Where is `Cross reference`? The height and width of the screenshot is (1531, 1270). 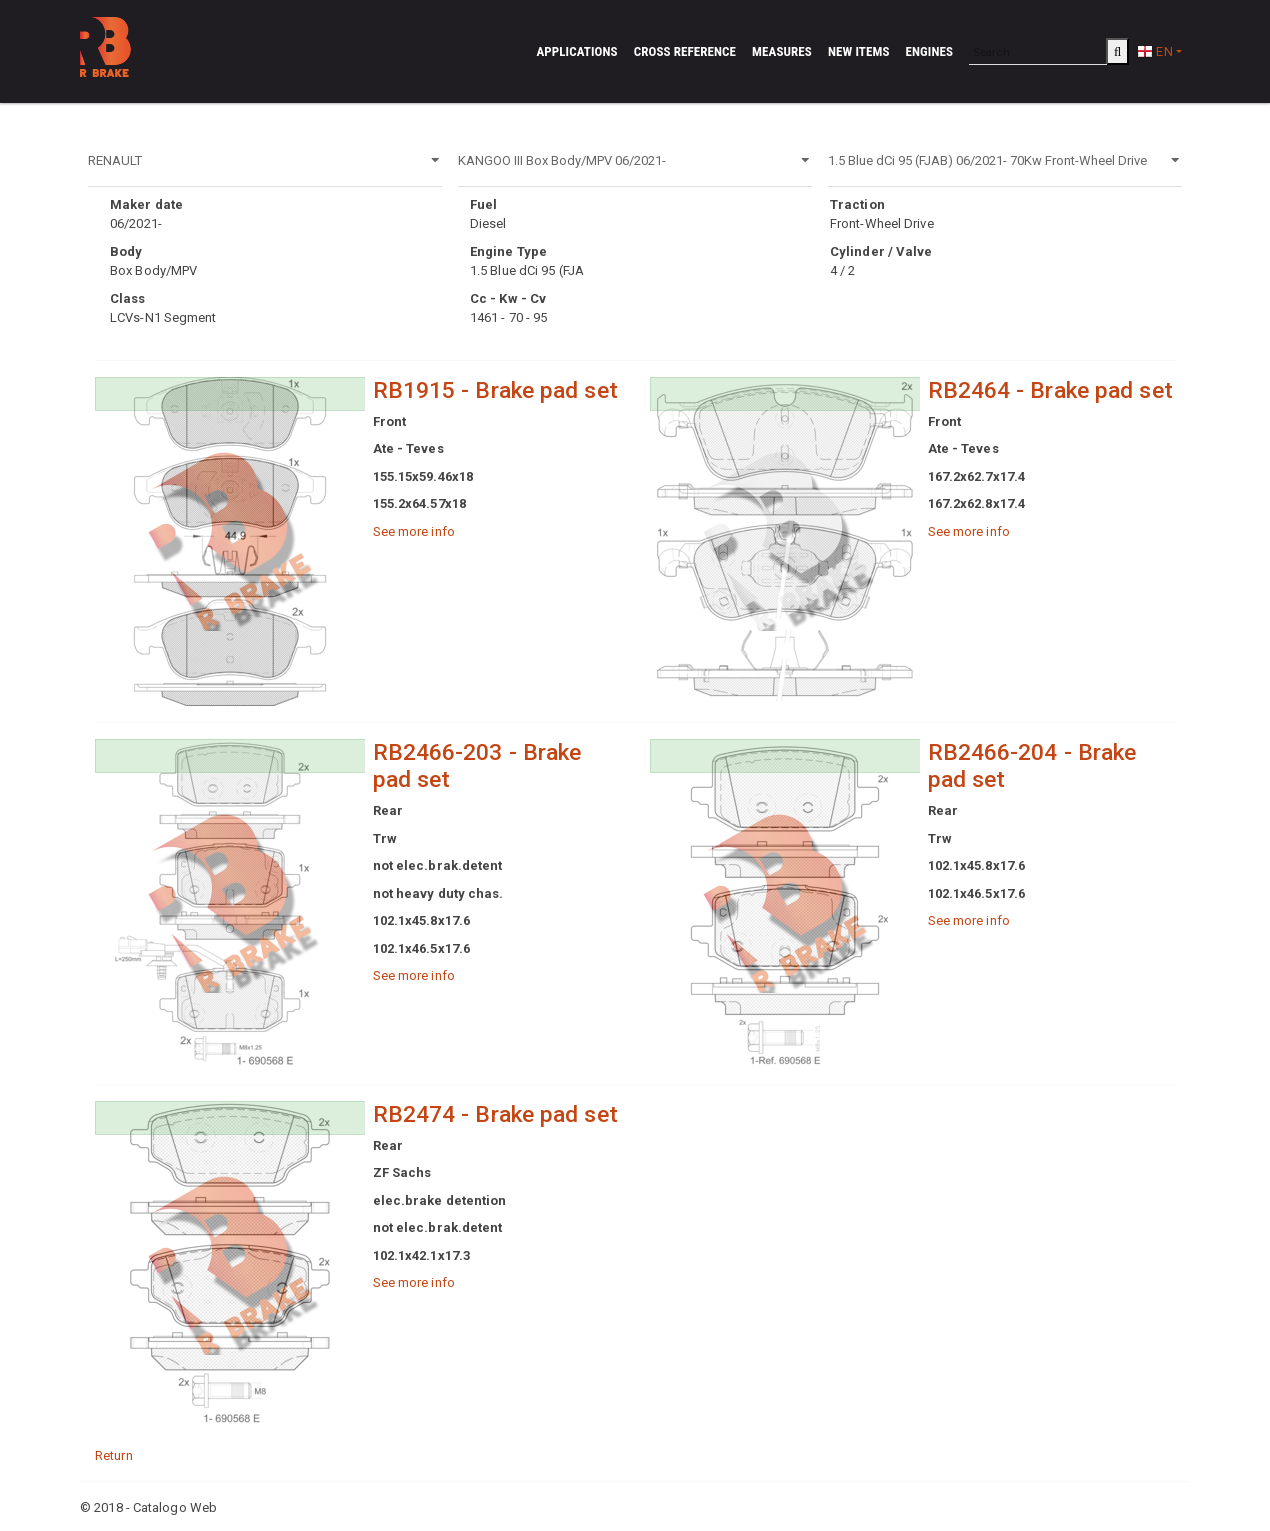 Cross reference is located at coordinates (685, 51).